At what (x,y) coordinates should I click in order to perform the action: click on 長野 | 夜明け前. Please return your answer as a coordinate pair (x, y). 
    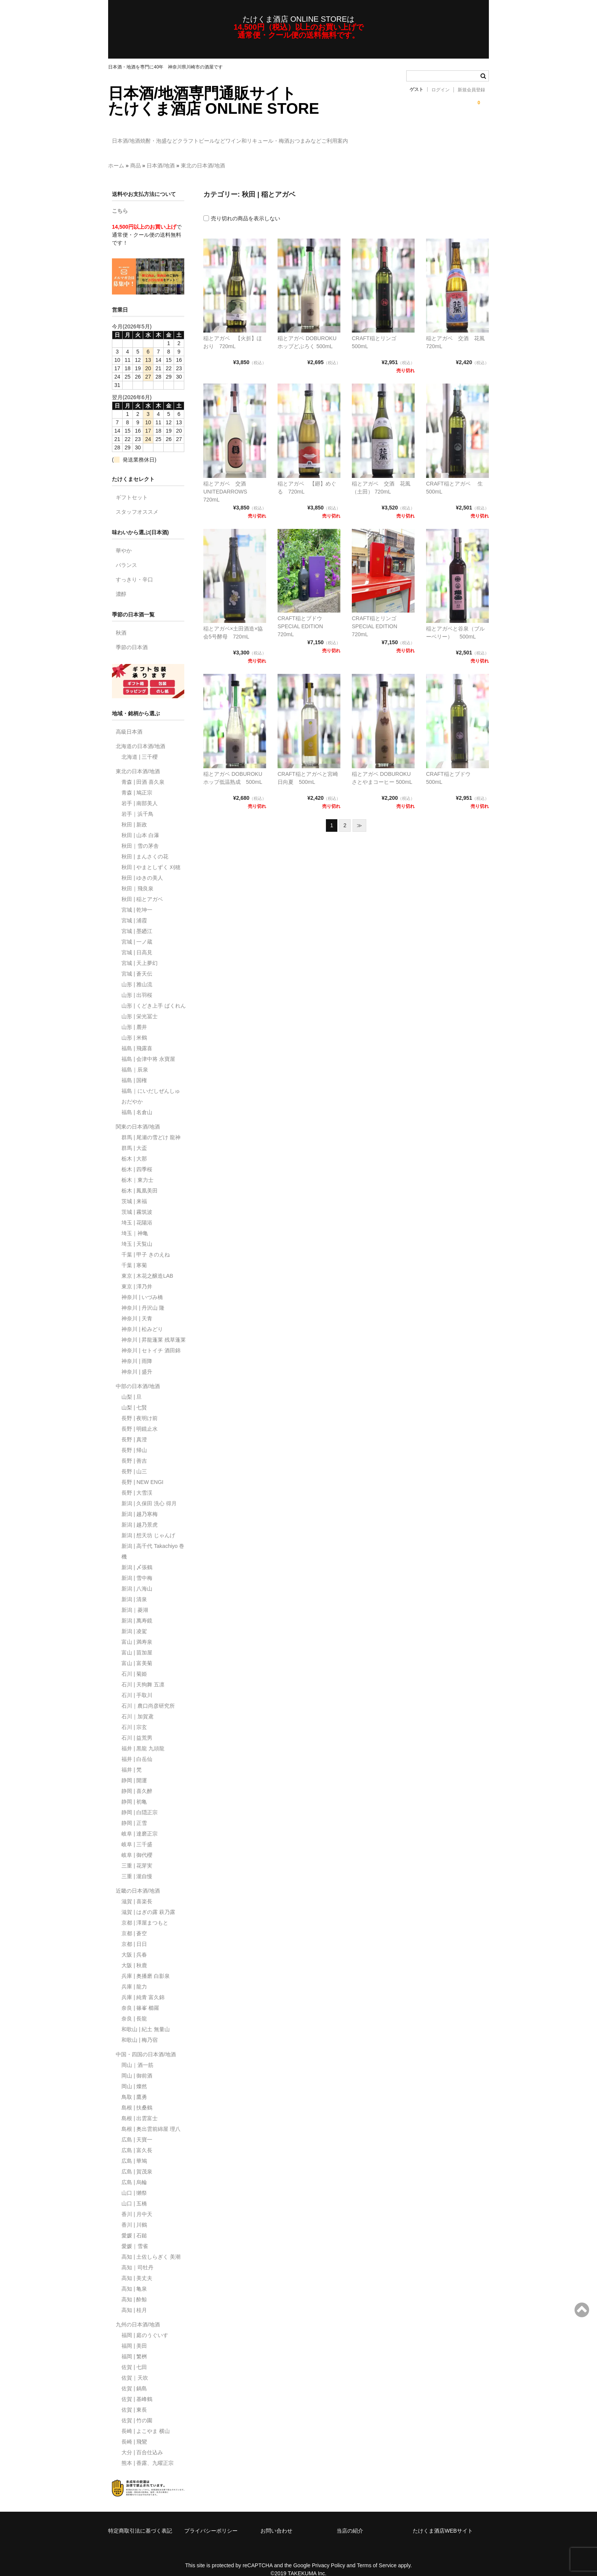
    Looking at the image, I should click on (139, 1407).